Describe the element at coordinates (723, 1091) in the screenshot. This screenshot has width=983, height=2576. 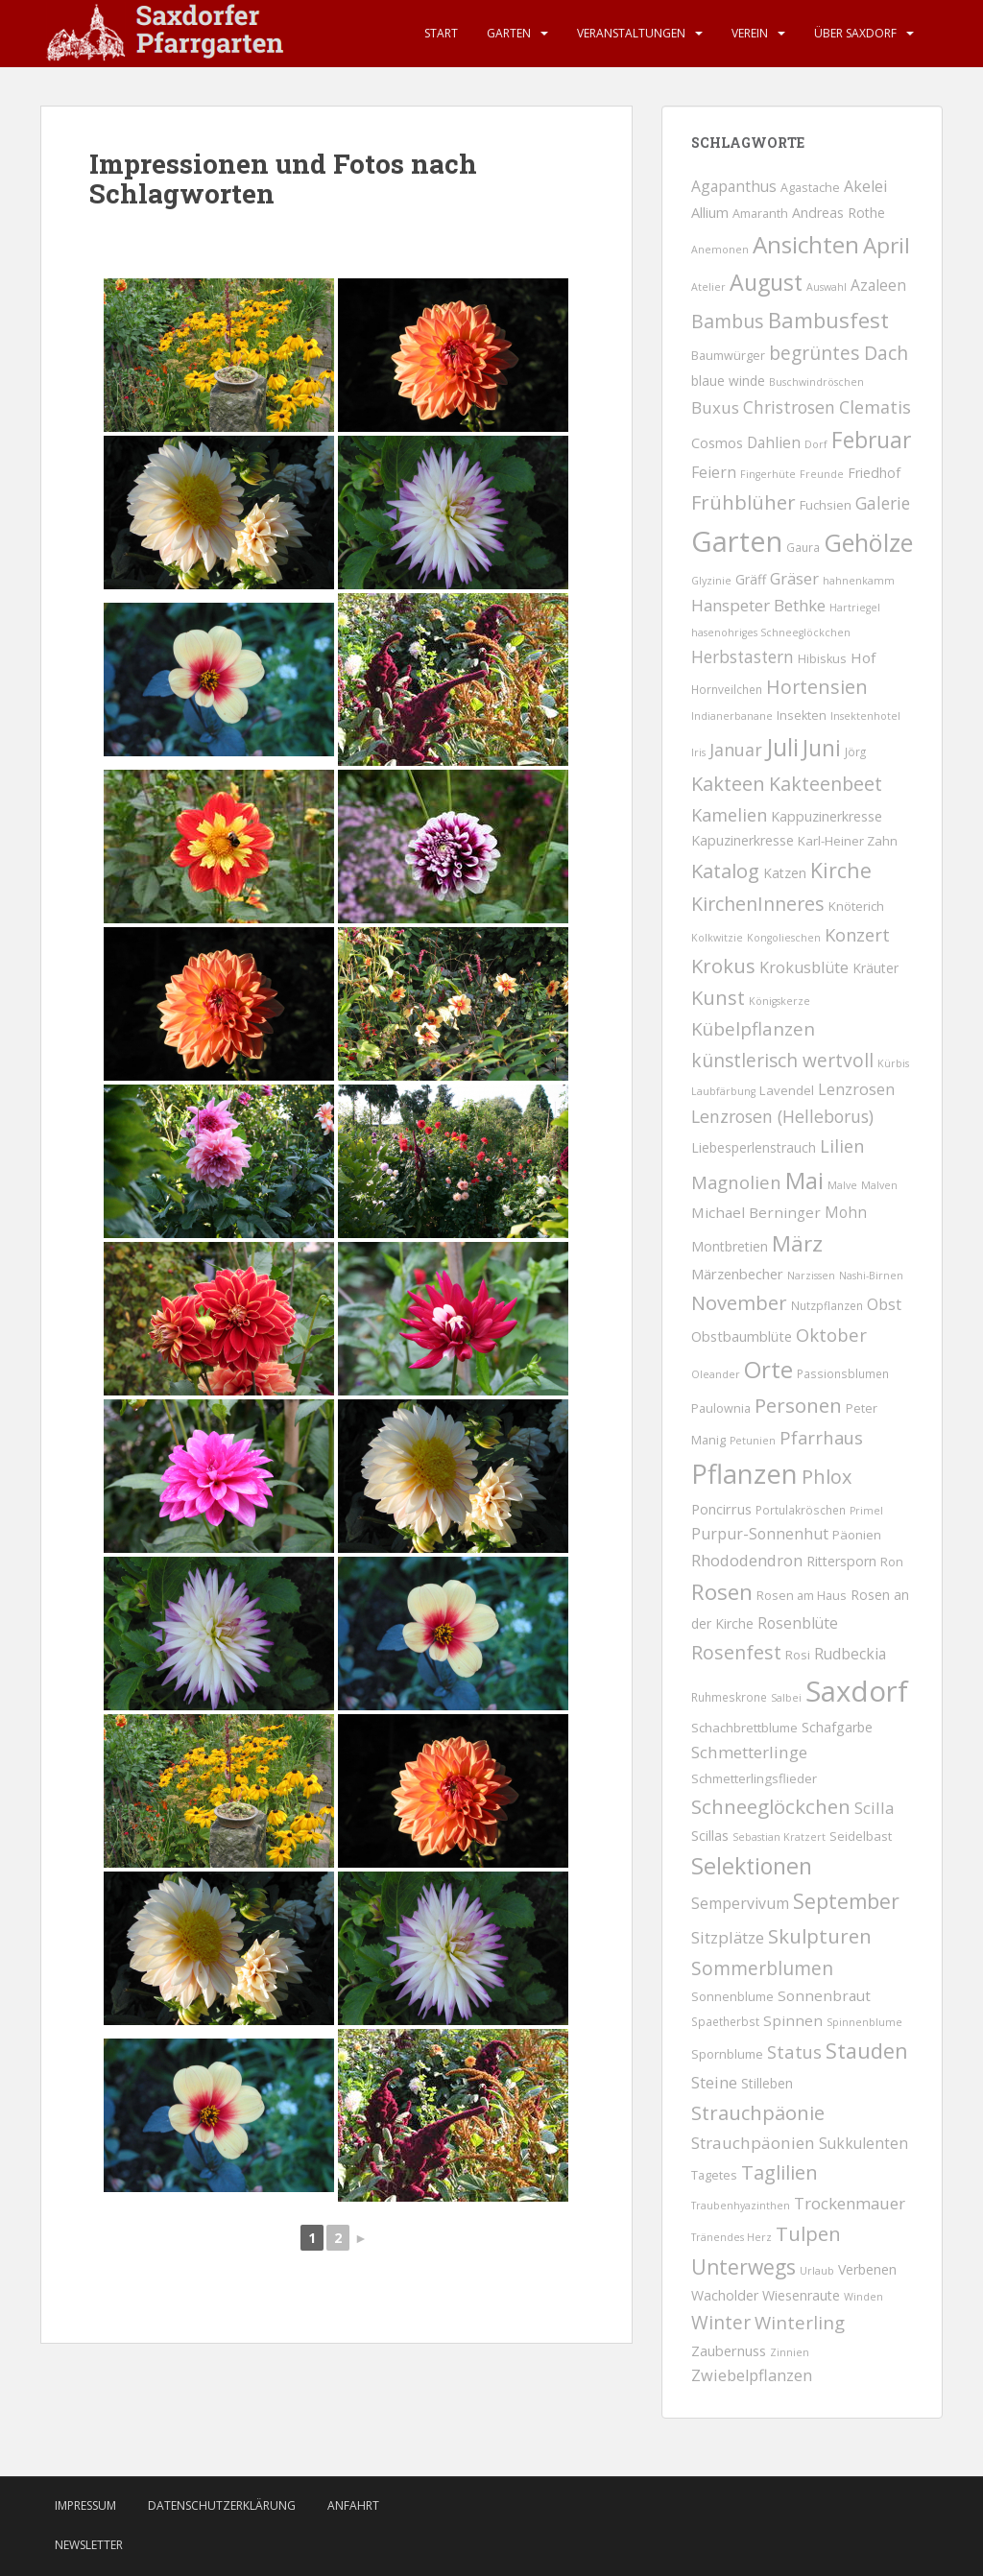
I see `Laubfärbung [Laubfärbung (1 Eintrag)]` at that location.